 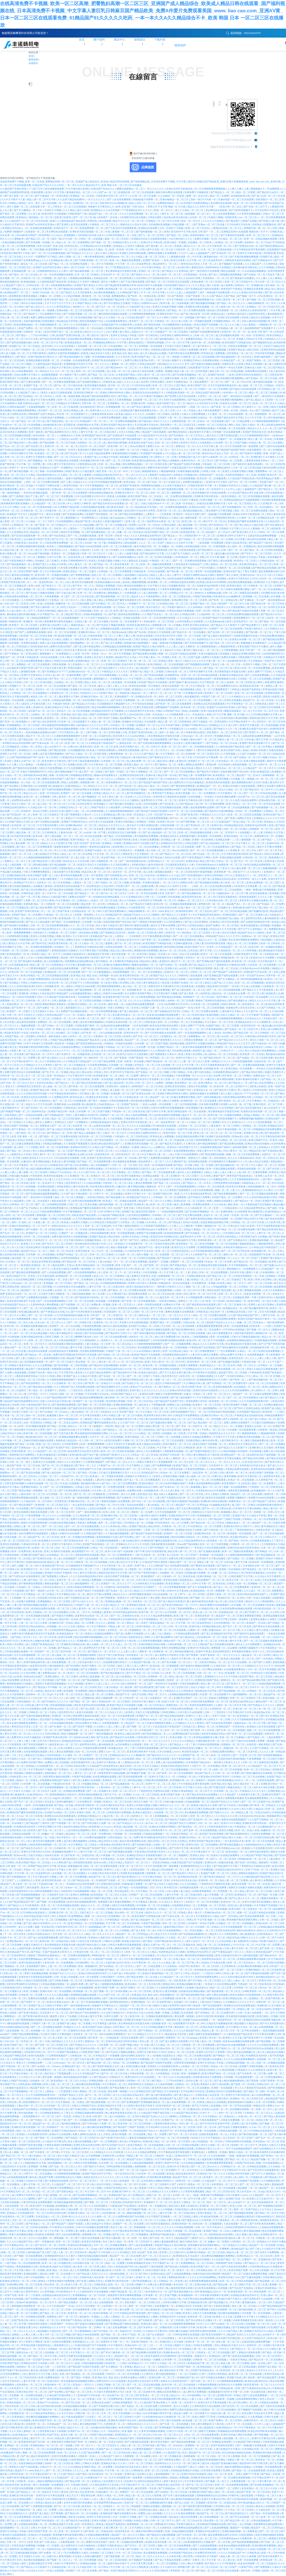 What do you see at coordinates (145, 303) in the screenshot?
I see `中国女人内谢69xxxxxa片` at bounding box center [145, 303].